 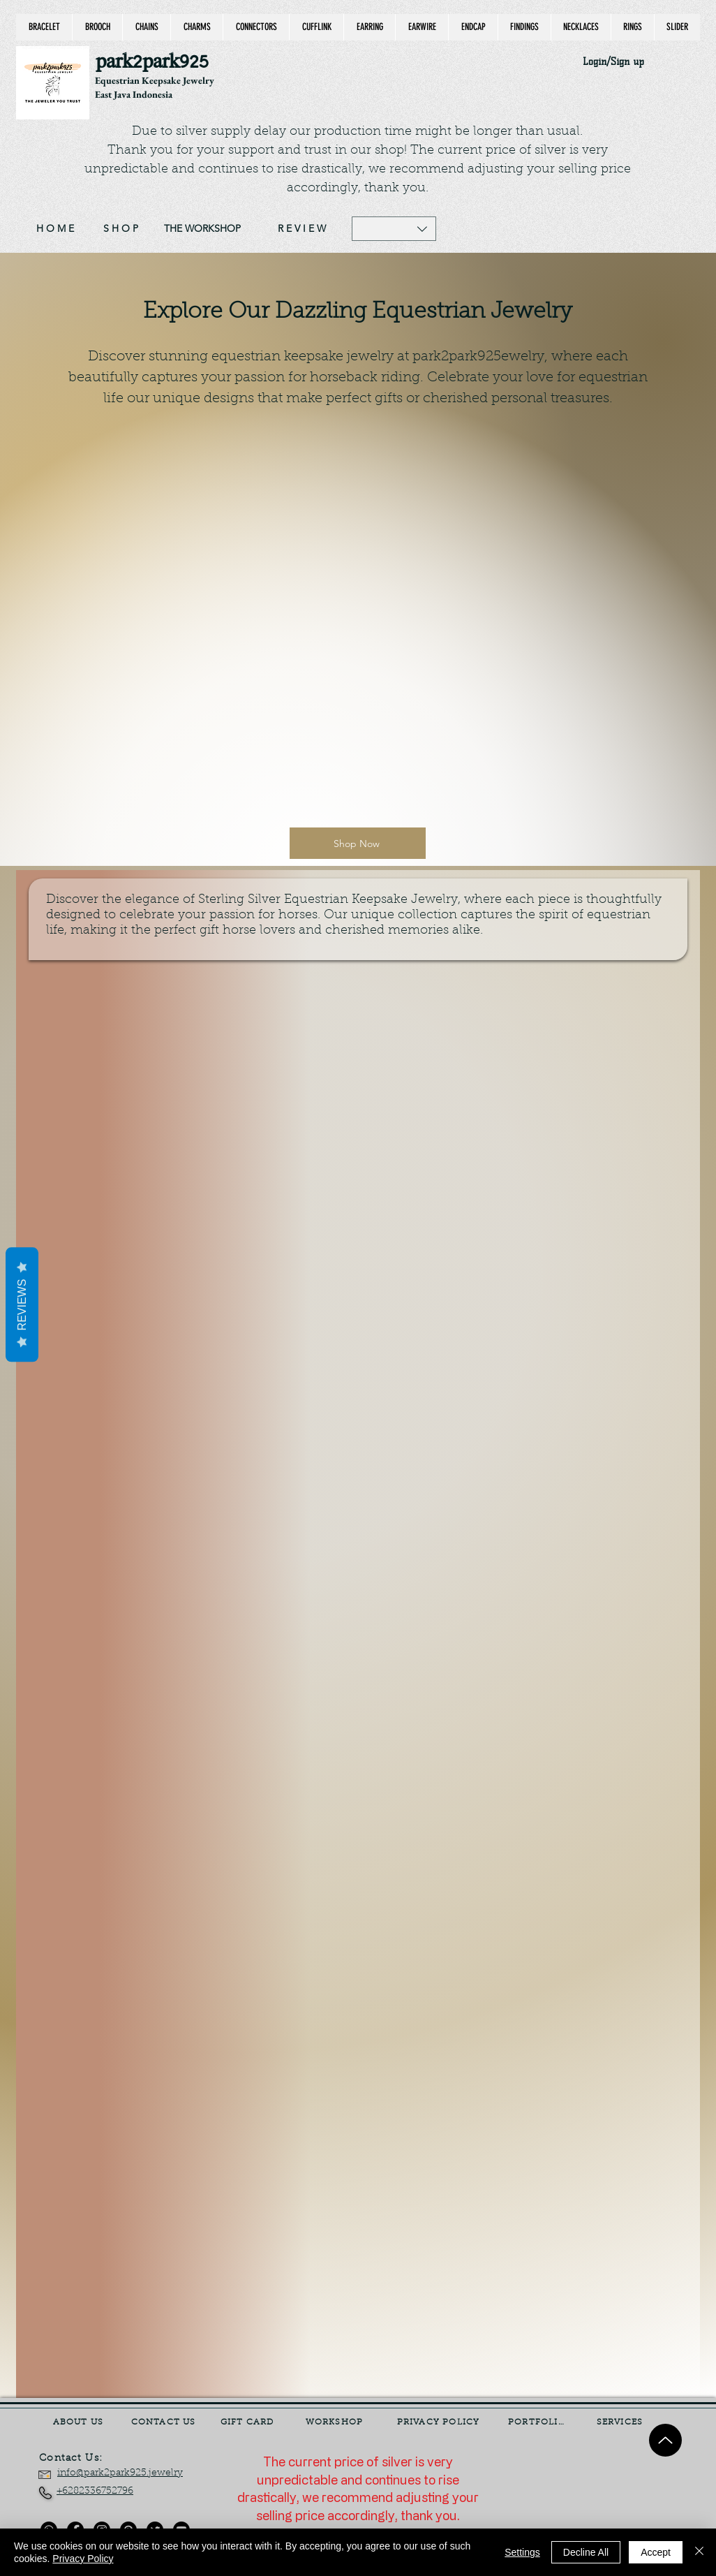 I want to click on [SERVICES], so click(x=621, y=2422).